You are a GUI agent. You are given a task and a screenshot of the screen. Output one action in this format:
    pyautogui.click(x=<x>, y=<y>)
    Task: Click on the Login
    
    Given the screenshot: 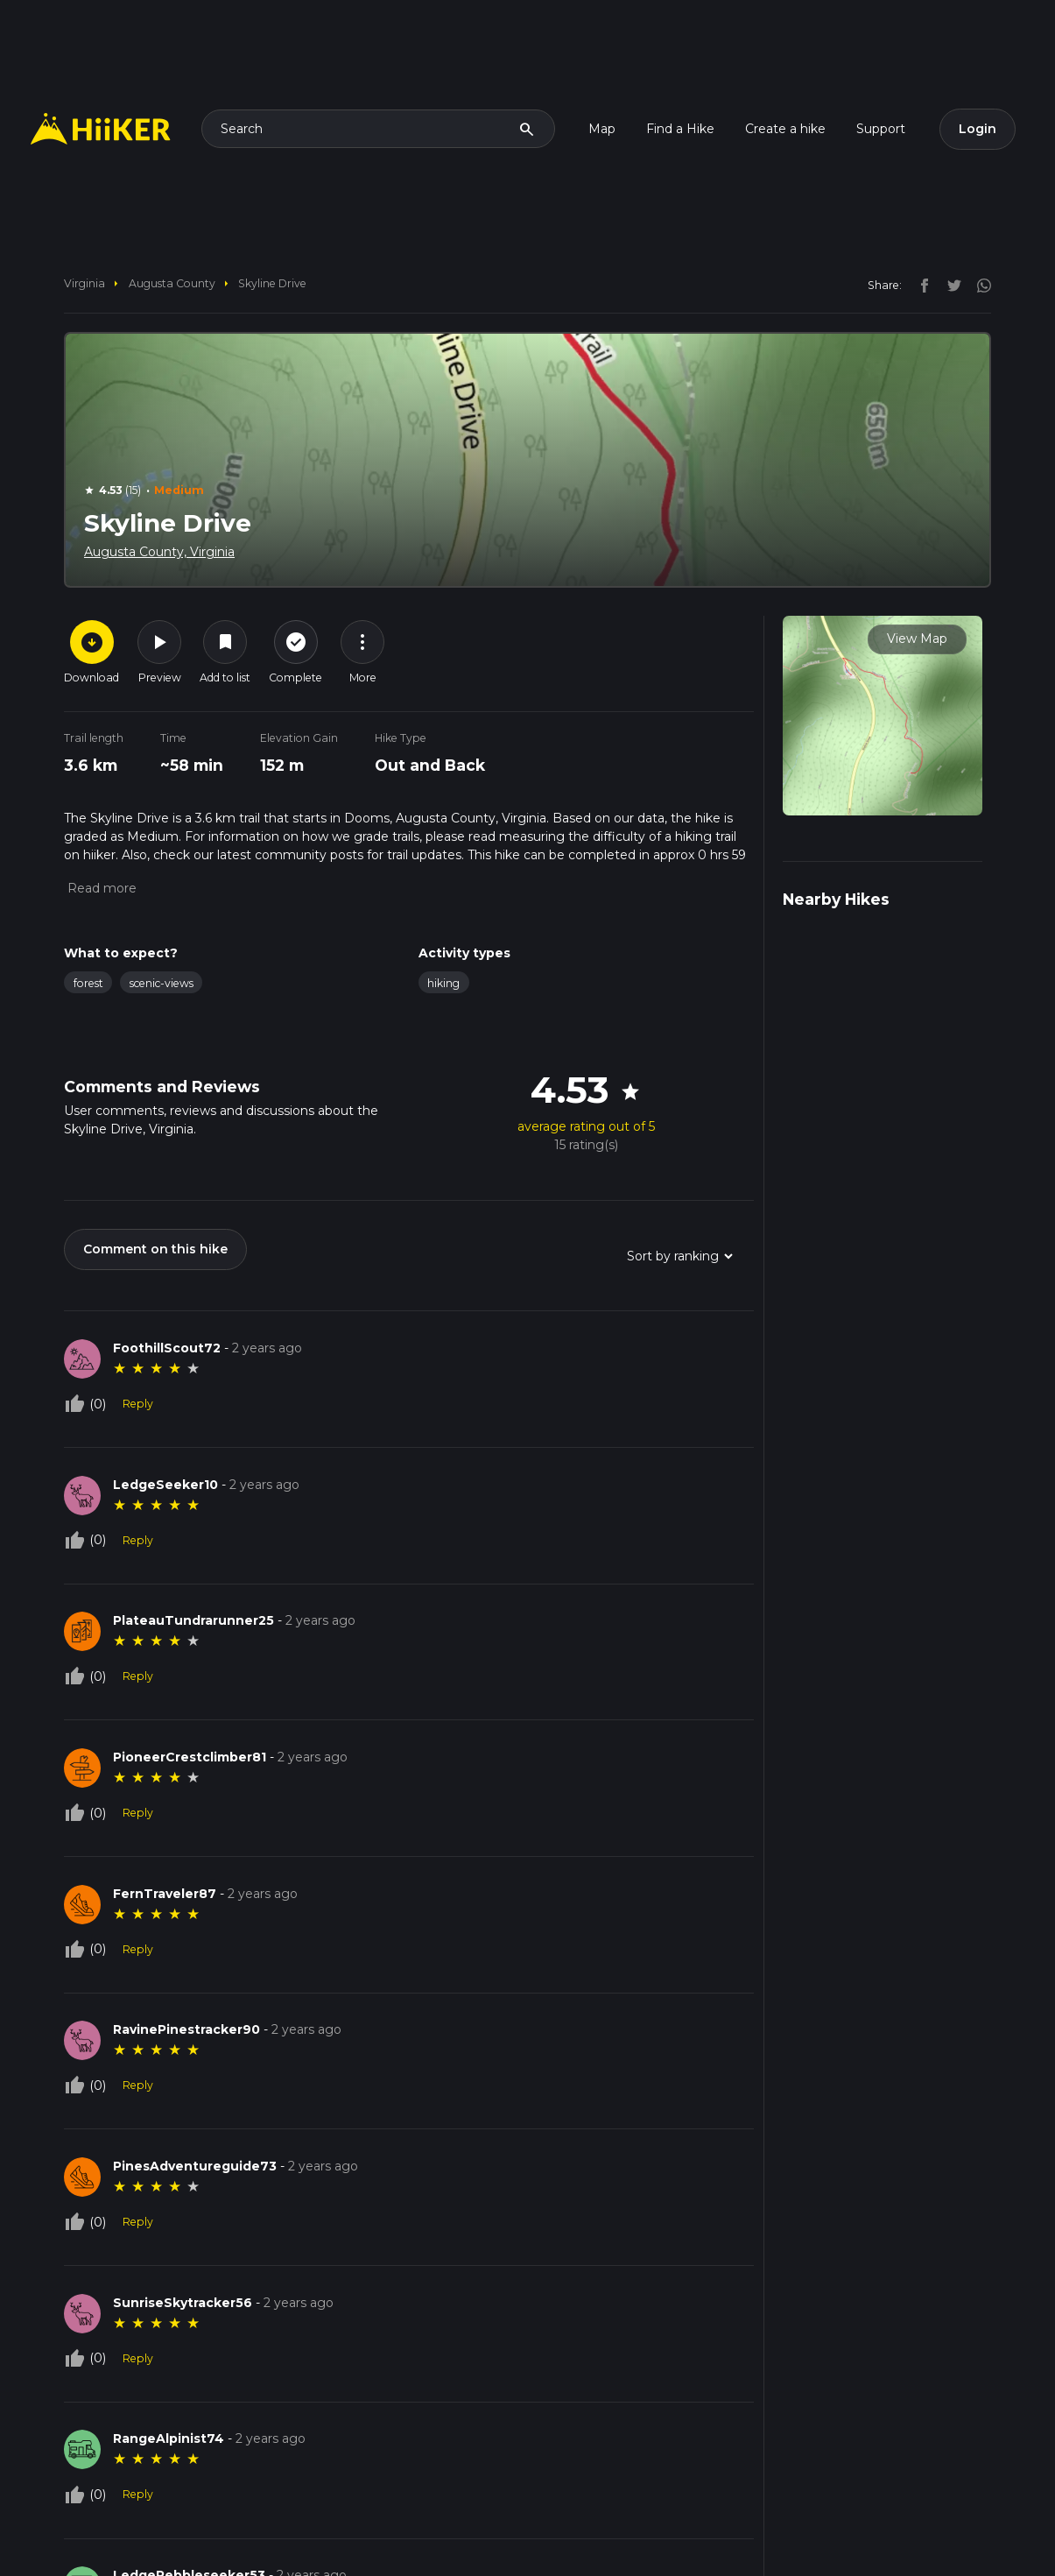 What is the action you would take?
    pyautogui.click(x=977, y=129)
    